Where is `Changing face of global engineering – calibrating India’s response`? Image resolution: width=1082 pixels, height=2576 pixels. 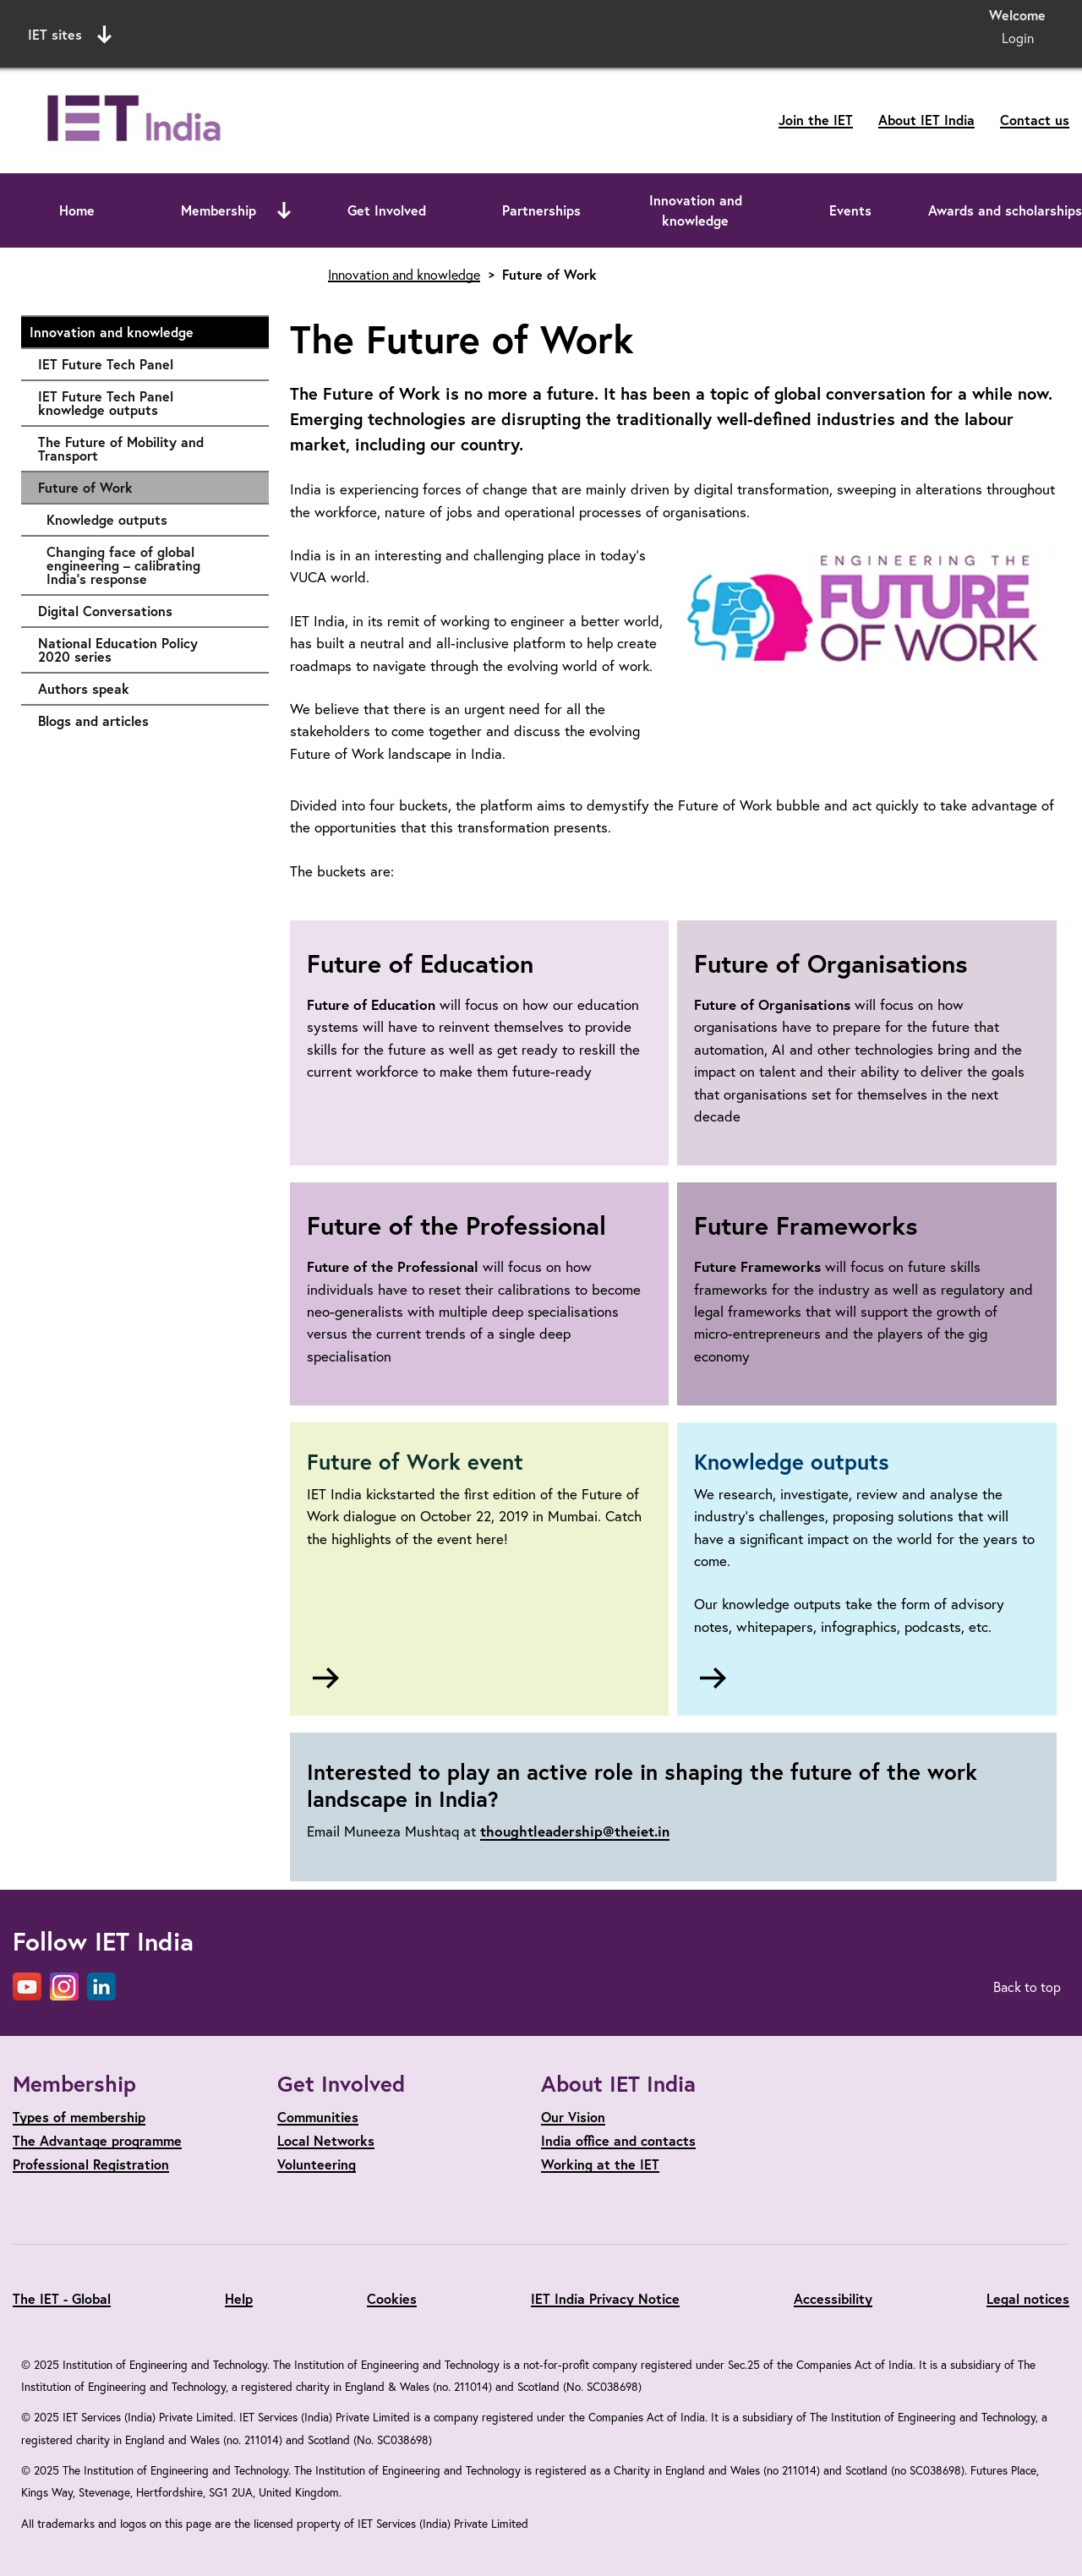
Changing face of global engineering – calibrating India’s response is located at coordinates (149, 565).